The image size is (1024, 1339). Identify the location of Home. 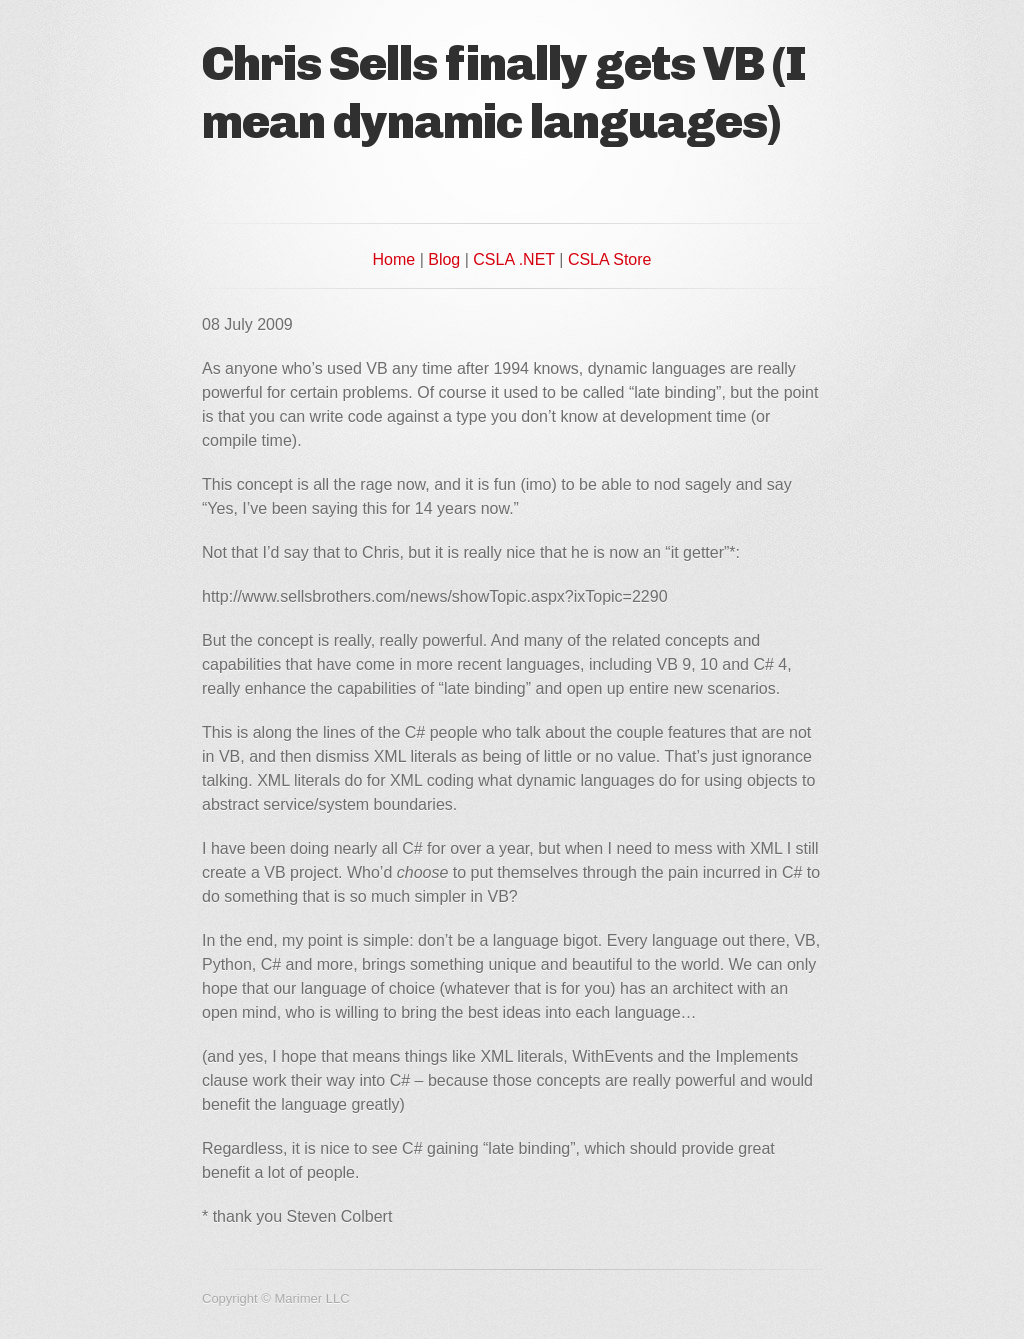
(394, 259).